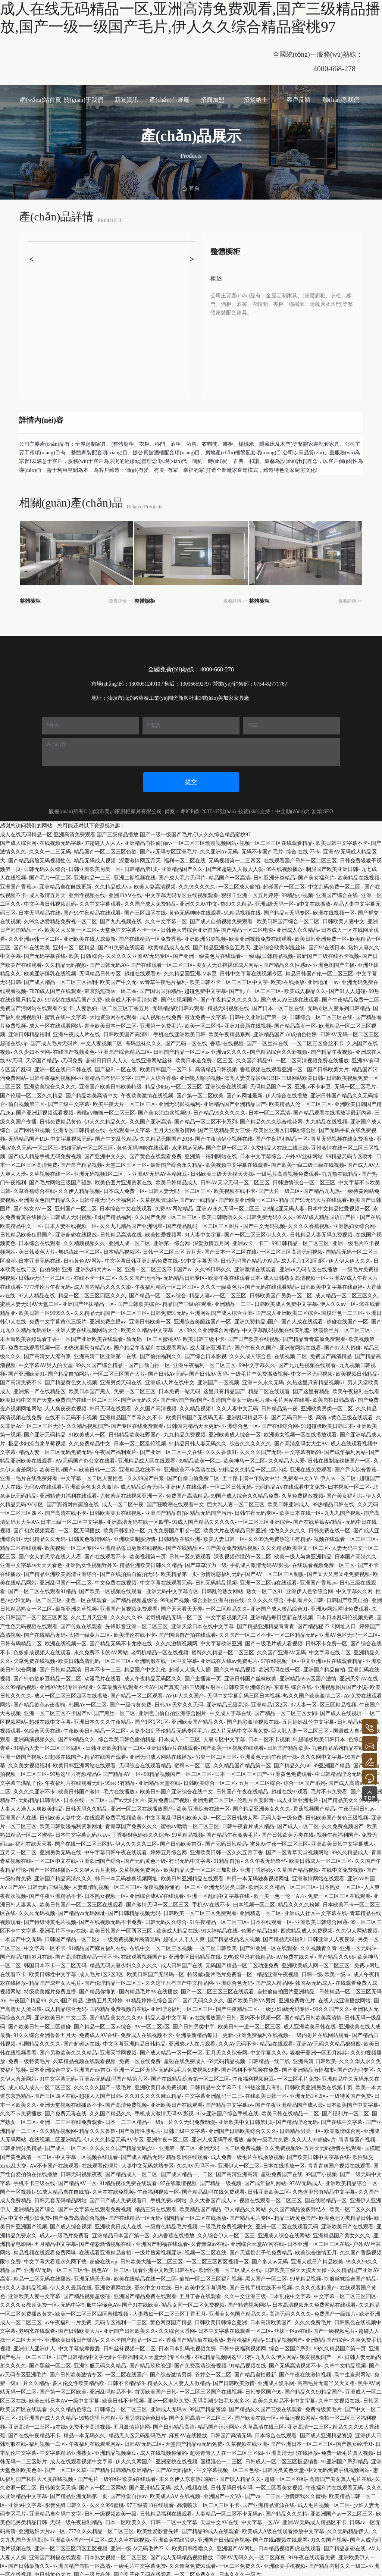 Image resolution: width=382 pixels, height=2576 pixels. I want to click on 日本熟女视频一区二区三区, so click(115, 2554).